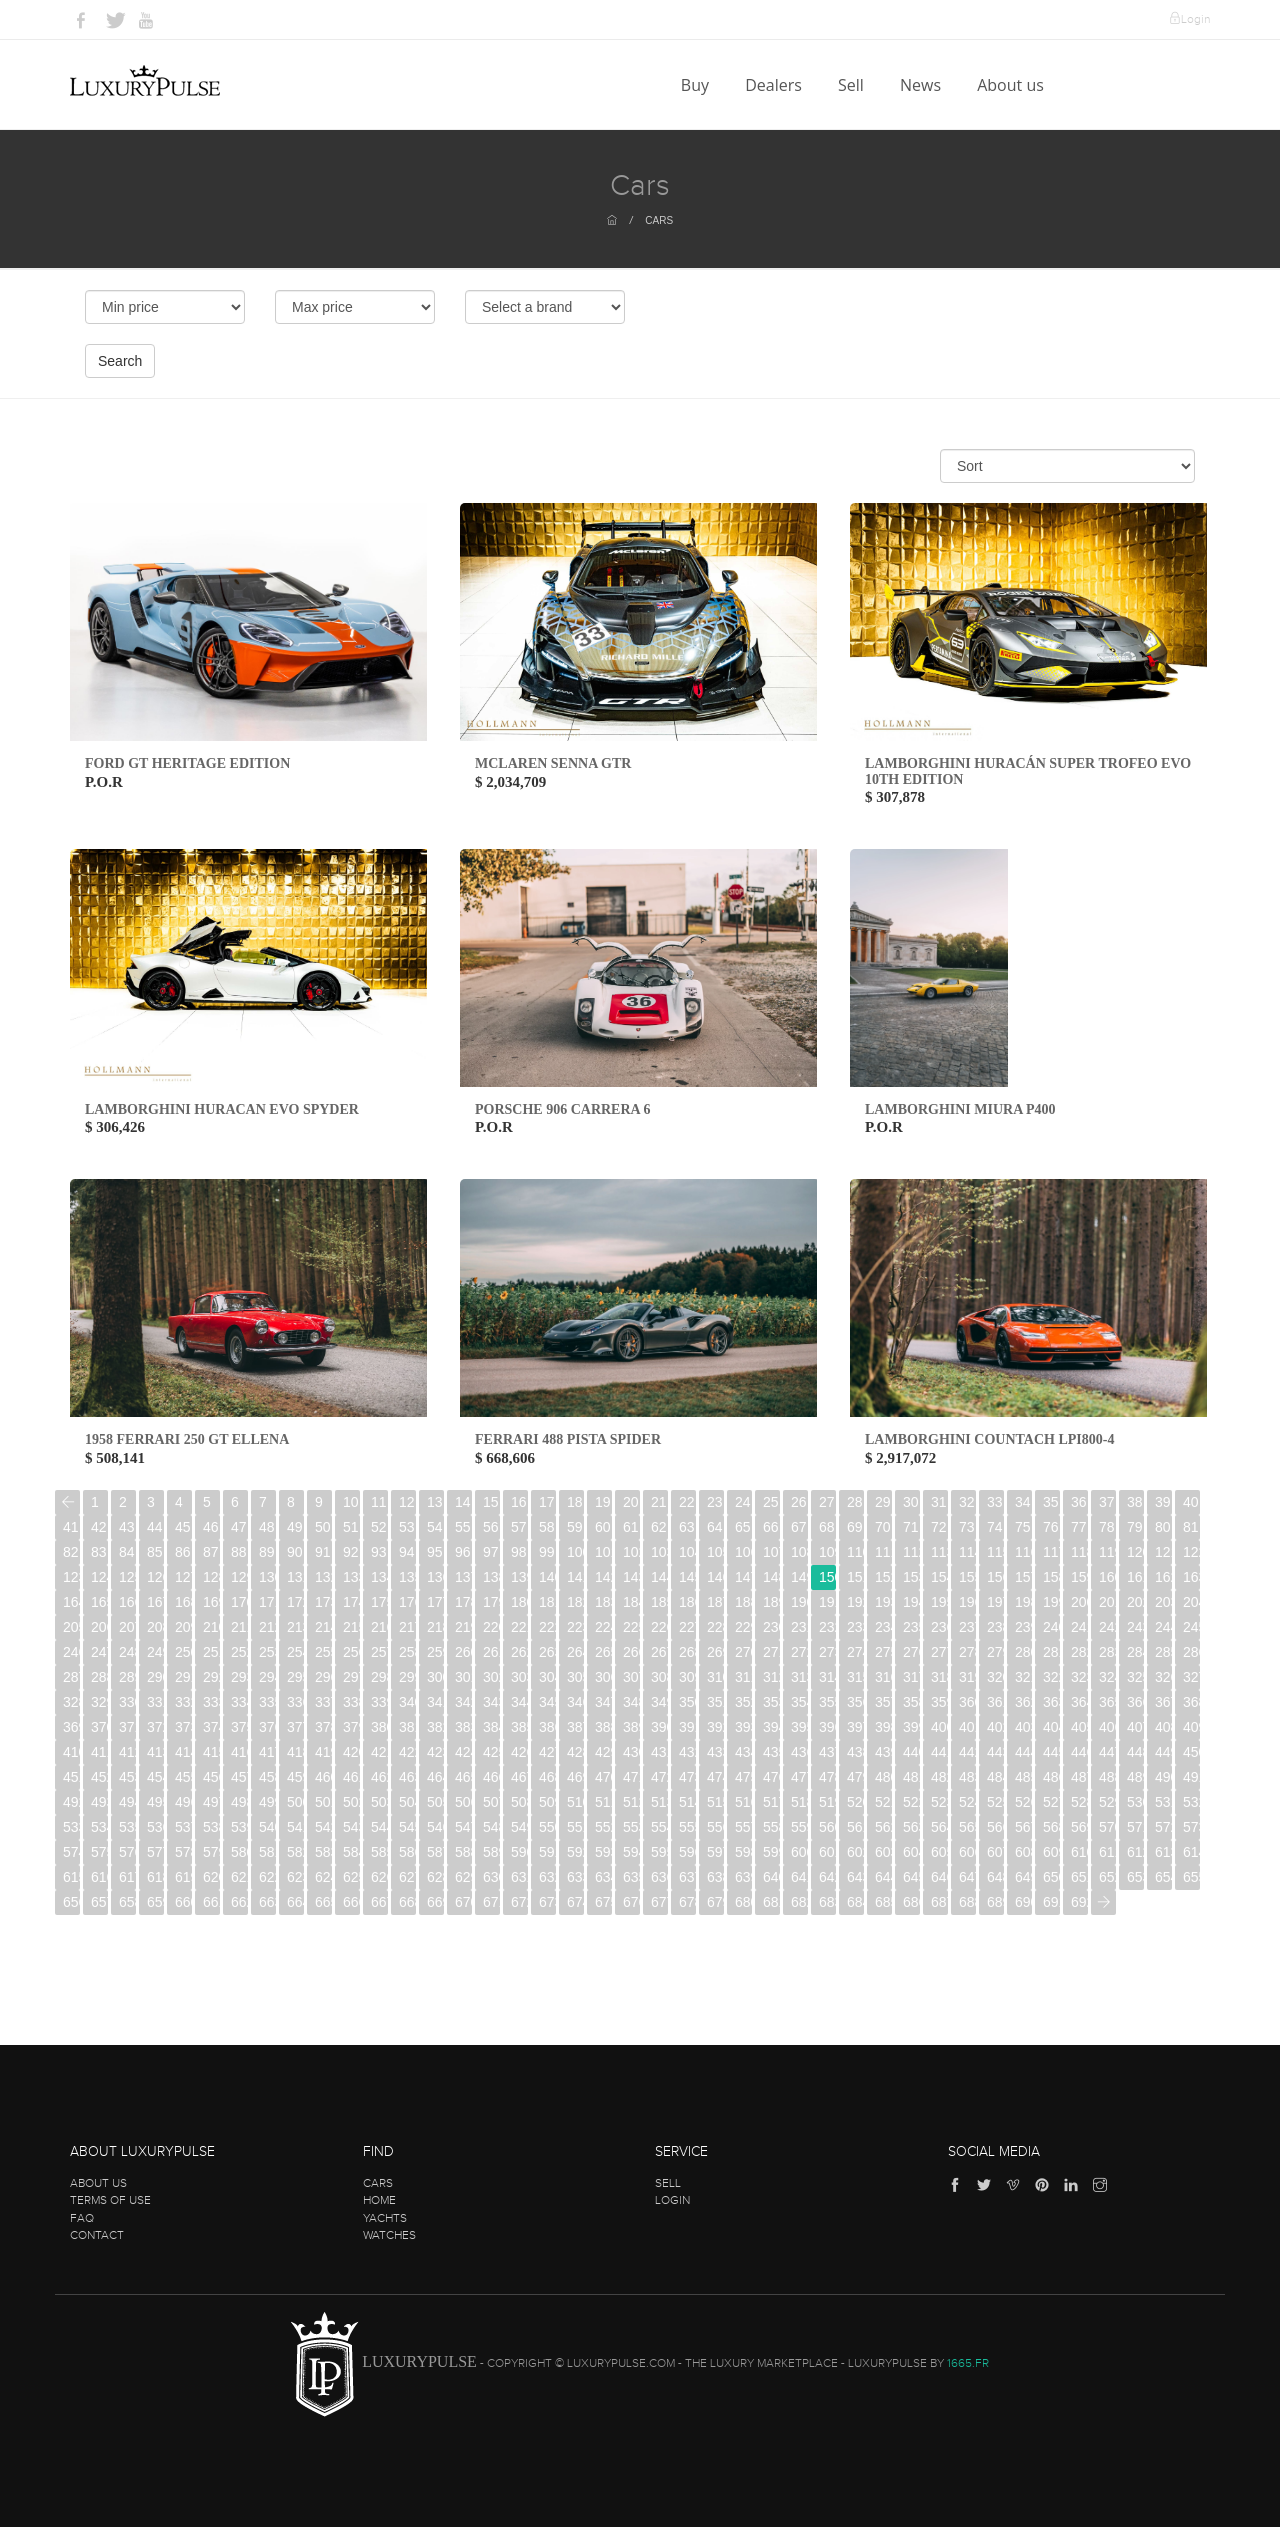  Describe the element at coordinates (547, 1627) in the screenshot. I see `222` at that location.